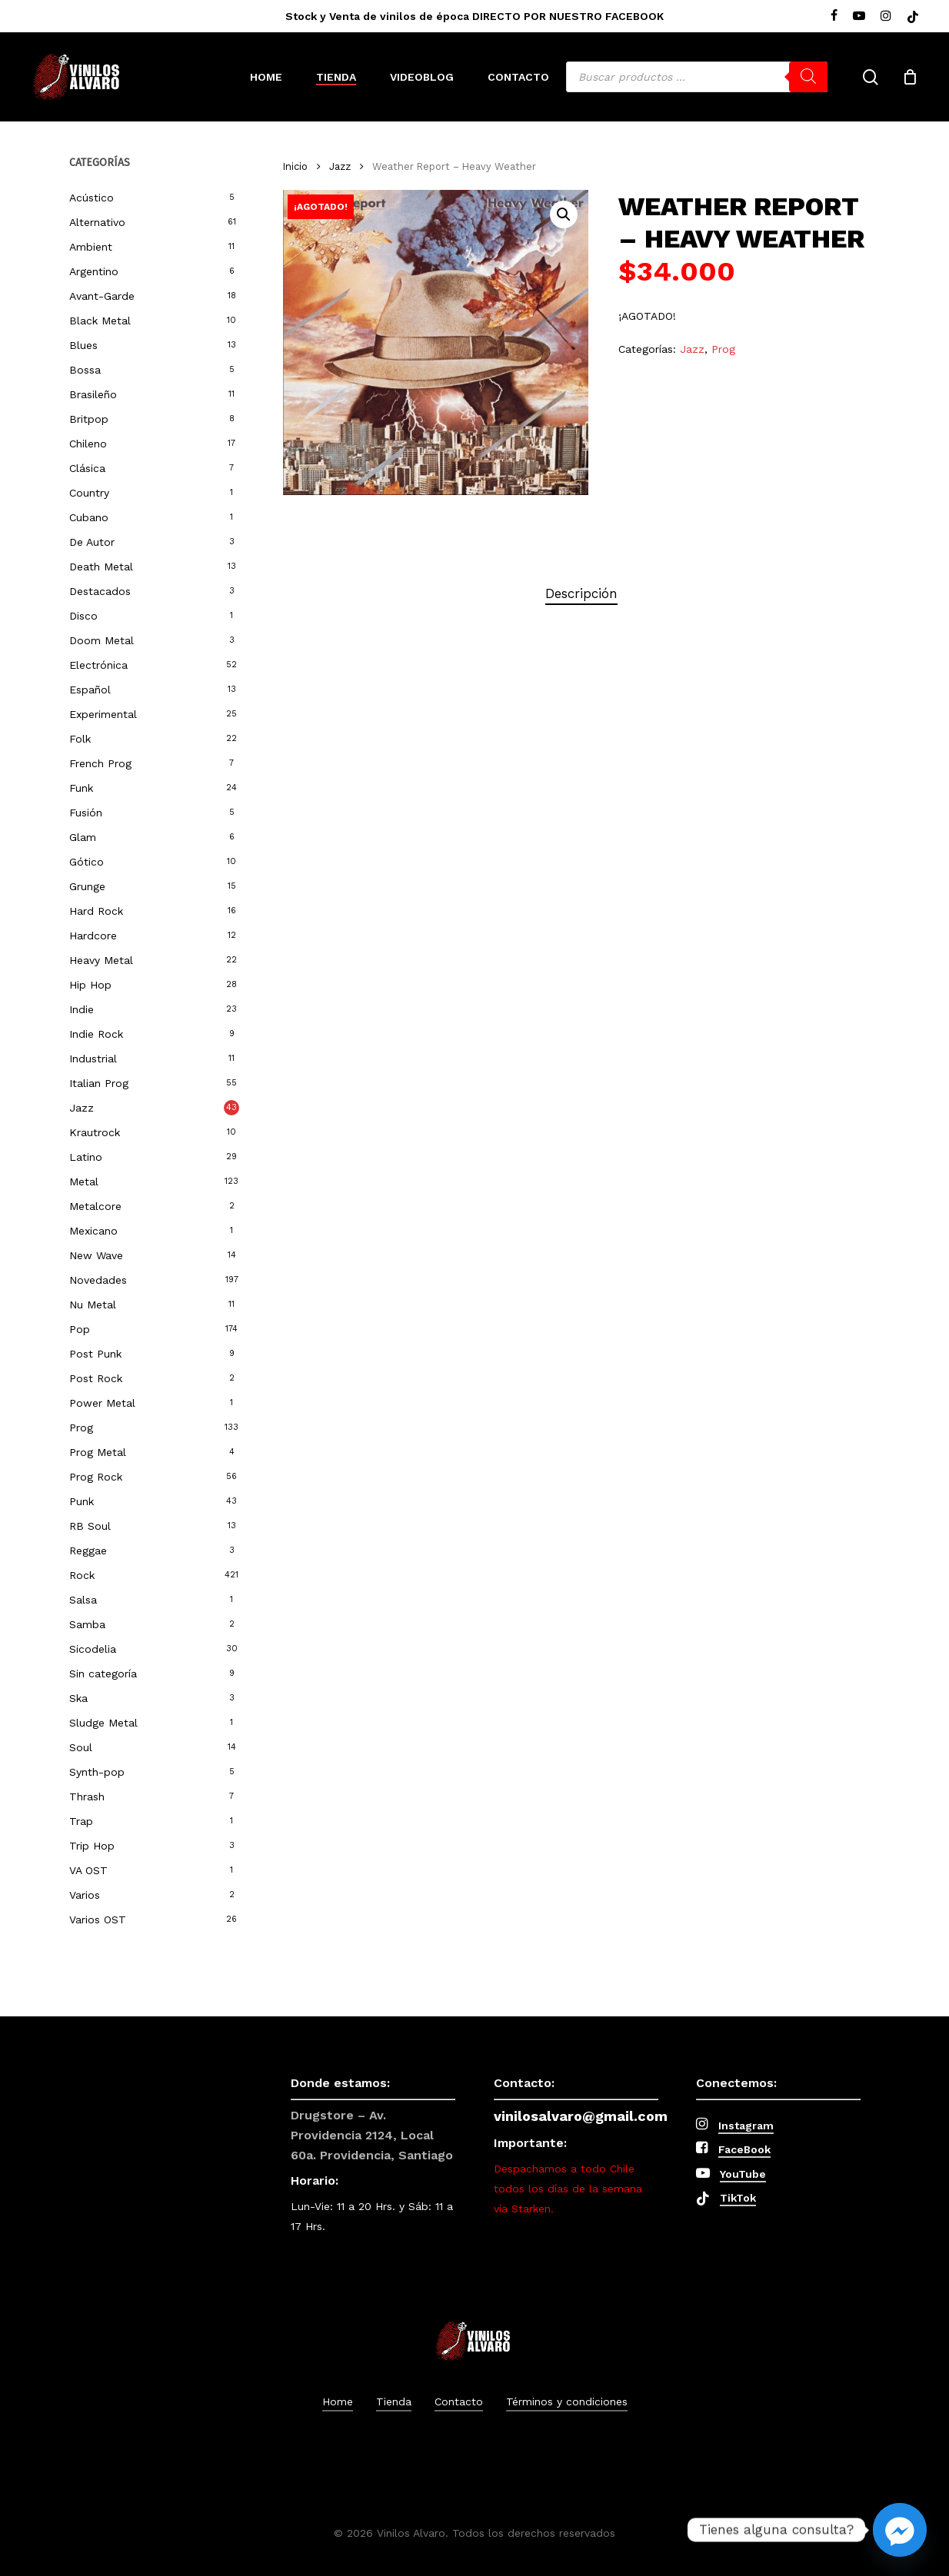  What do you see at coordinates (81, 1427) in the screenshot?
I see `Prog` at bounding box center [81, 1427].